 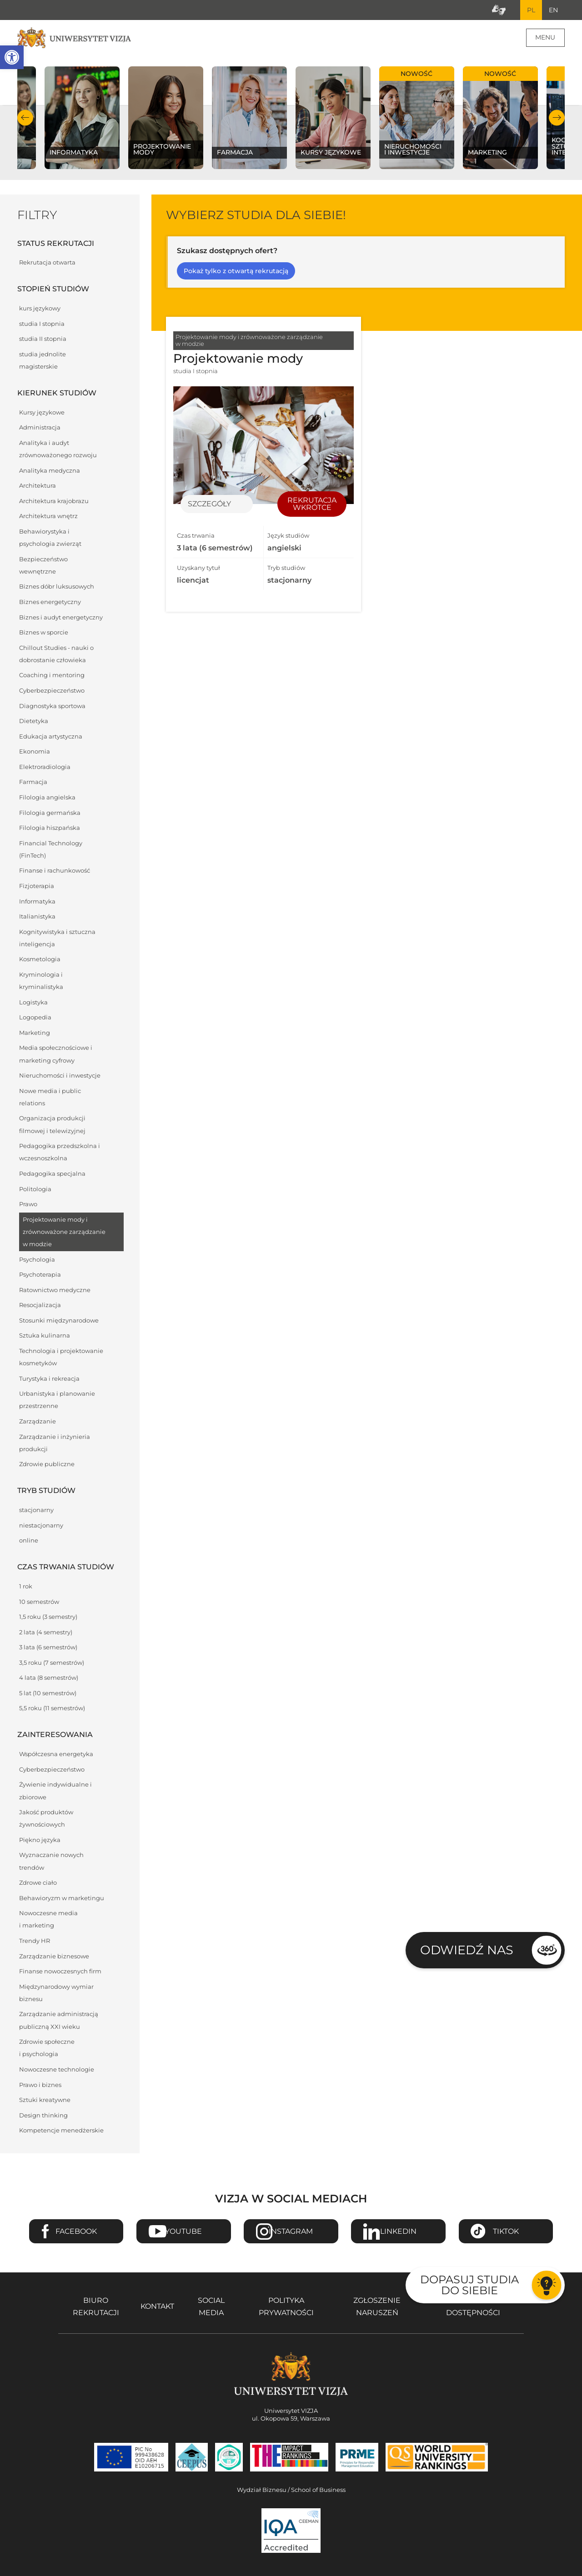 What do you see at coordinates (12, 57) in the screenshot?
I see `[button]` at bounding box center [12, 57].